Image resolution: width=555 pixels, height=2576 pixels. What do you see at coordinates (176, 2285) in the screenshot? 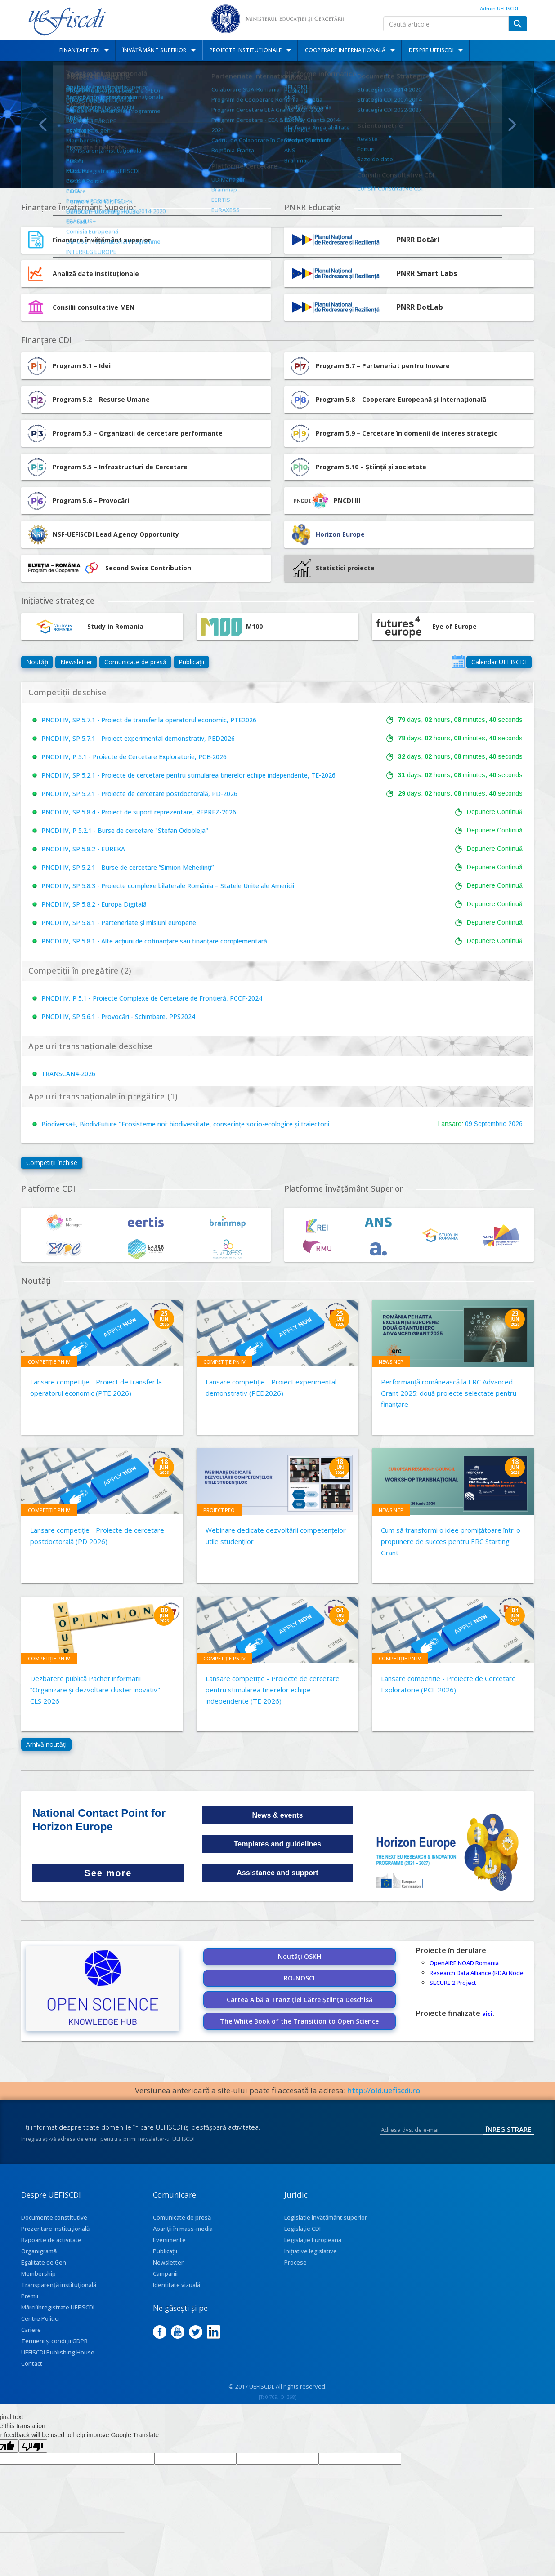
I see `Identitate vizuală` at bounding box center [176, 2285].